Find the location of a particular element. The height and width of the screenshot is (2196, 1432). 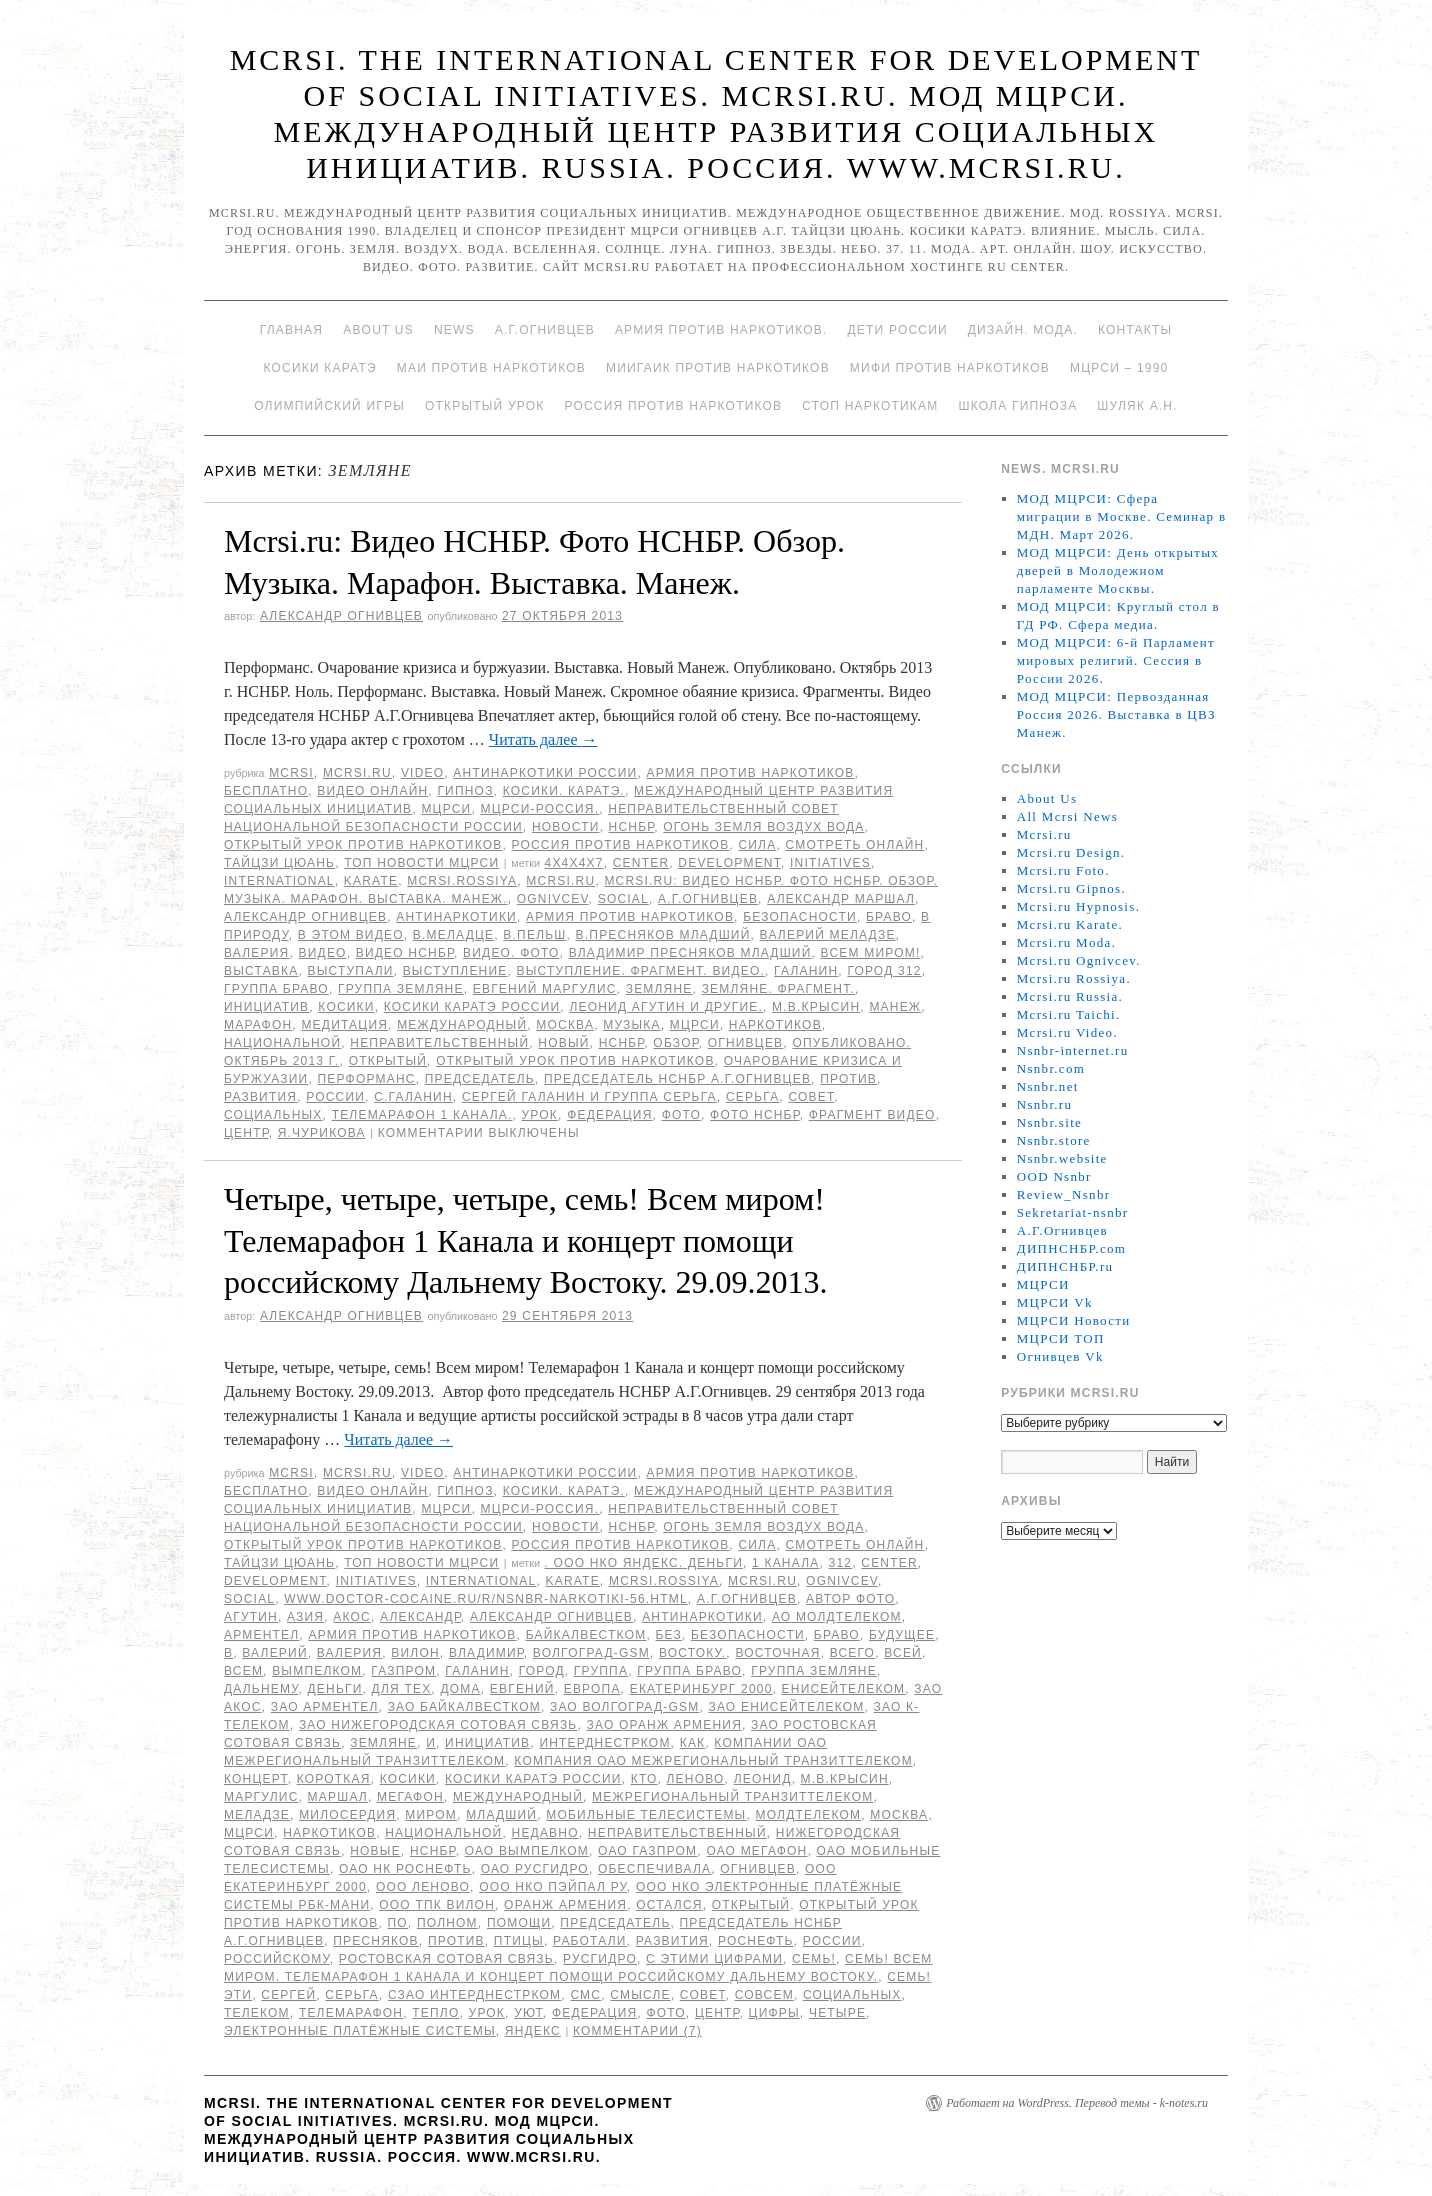

МЦРСИ is located at coordinates (446, 809).